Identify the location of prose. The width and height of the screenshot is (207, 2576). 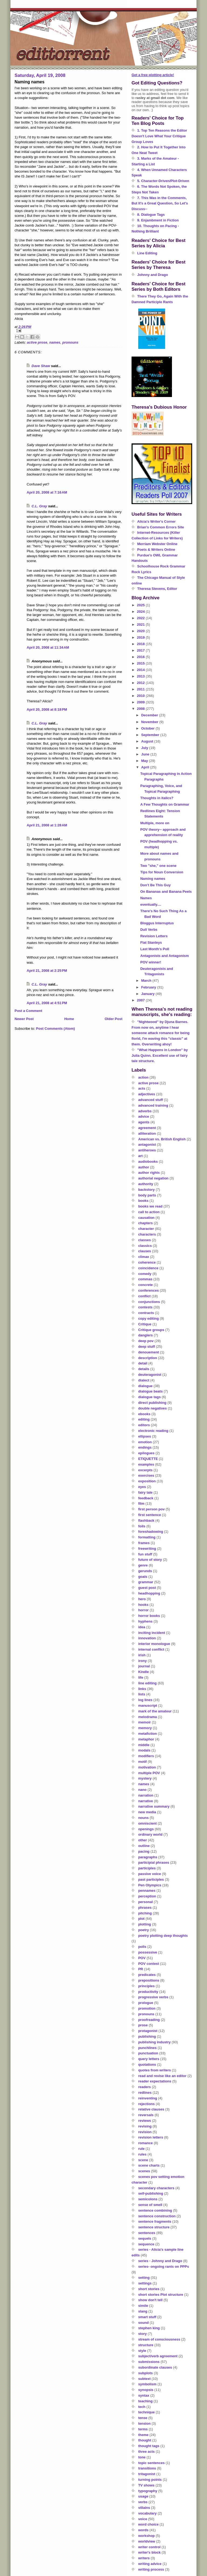
(143, 2025).